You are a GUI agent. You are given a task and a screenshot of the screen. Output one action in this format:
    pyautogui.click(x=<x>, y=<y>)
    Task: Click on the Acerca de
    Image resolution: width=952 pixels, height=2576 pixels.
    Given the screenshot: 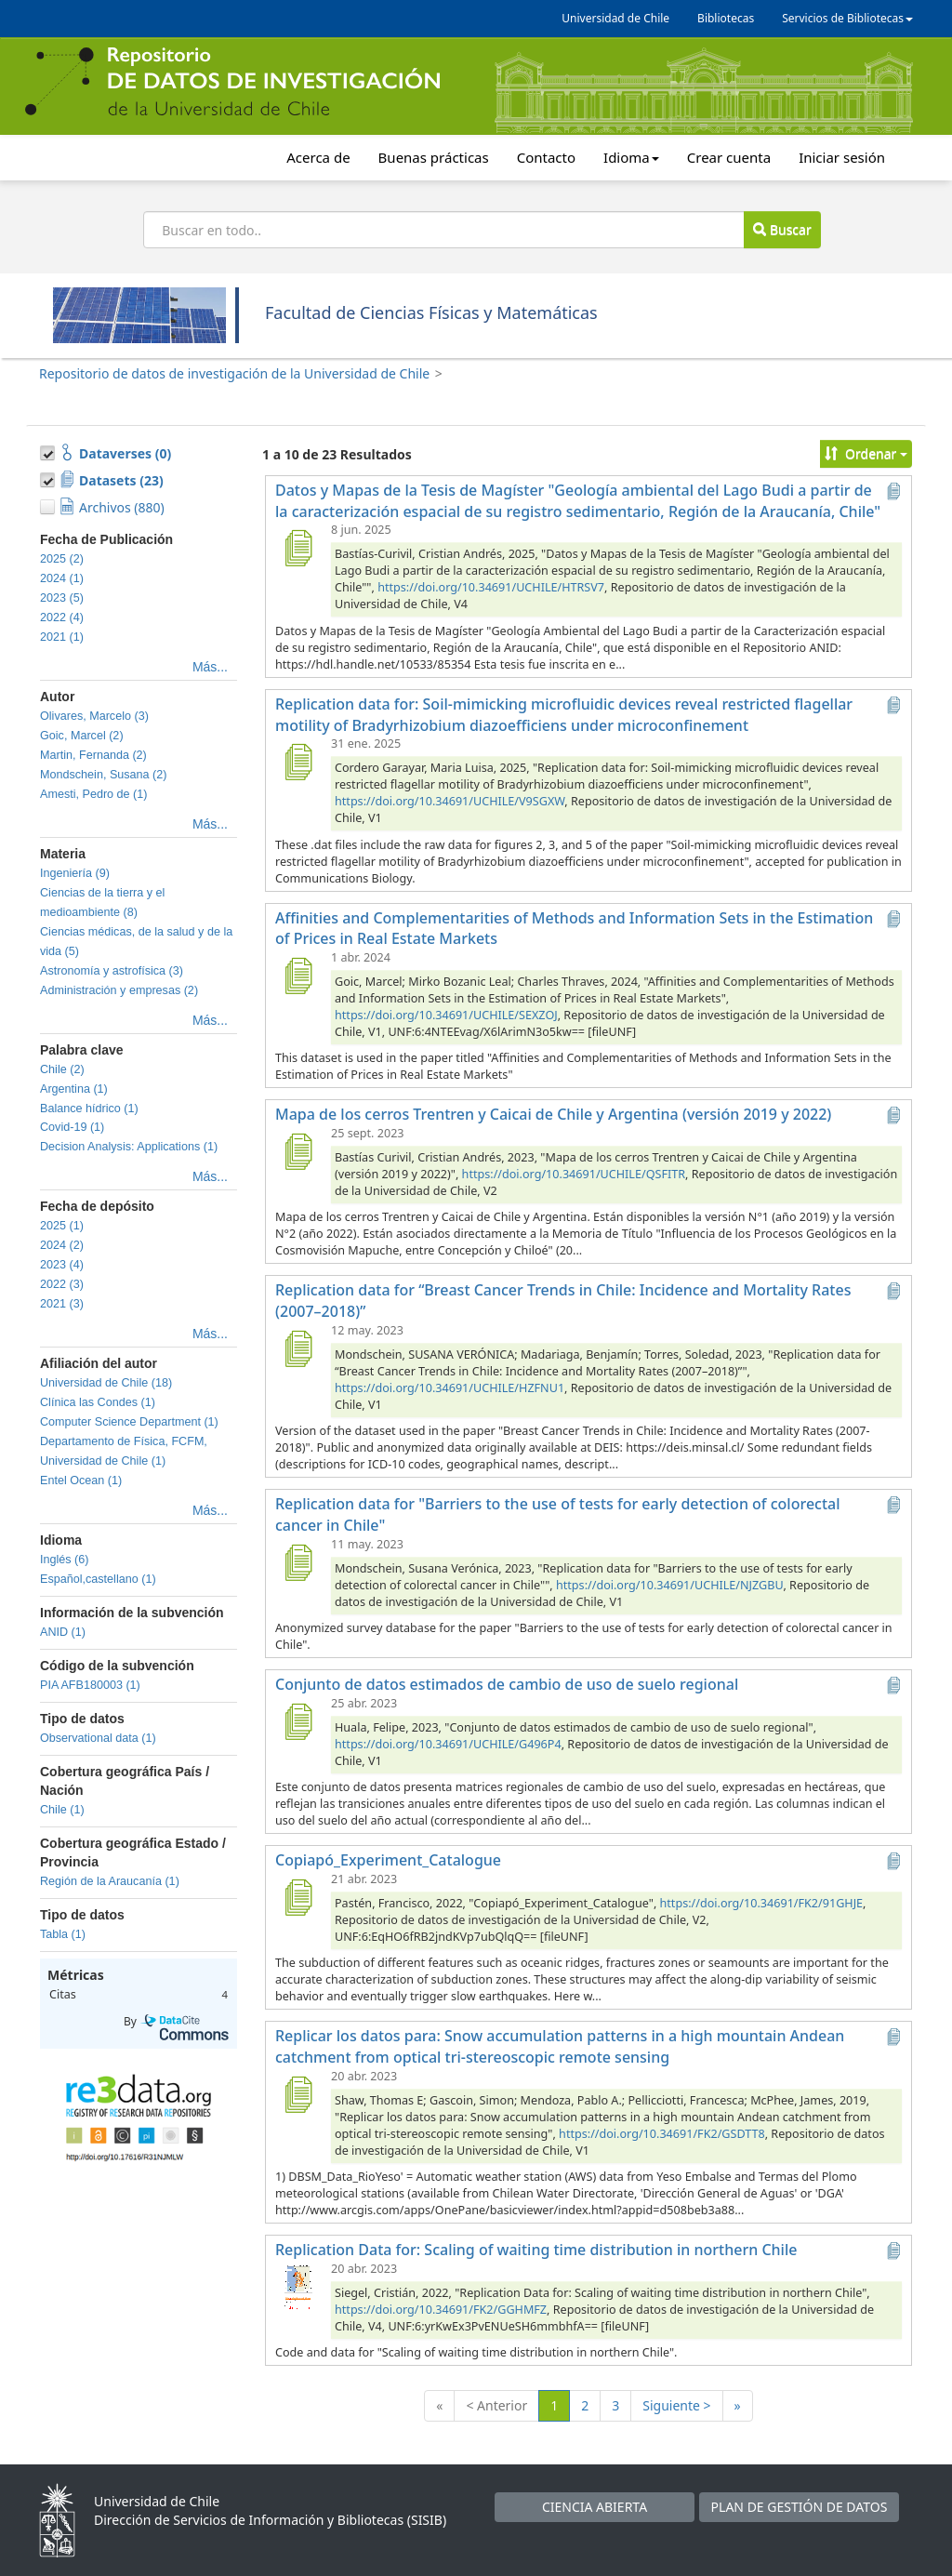 What is the action you would take?
    pyautogui.click(x=318, y=157)
    